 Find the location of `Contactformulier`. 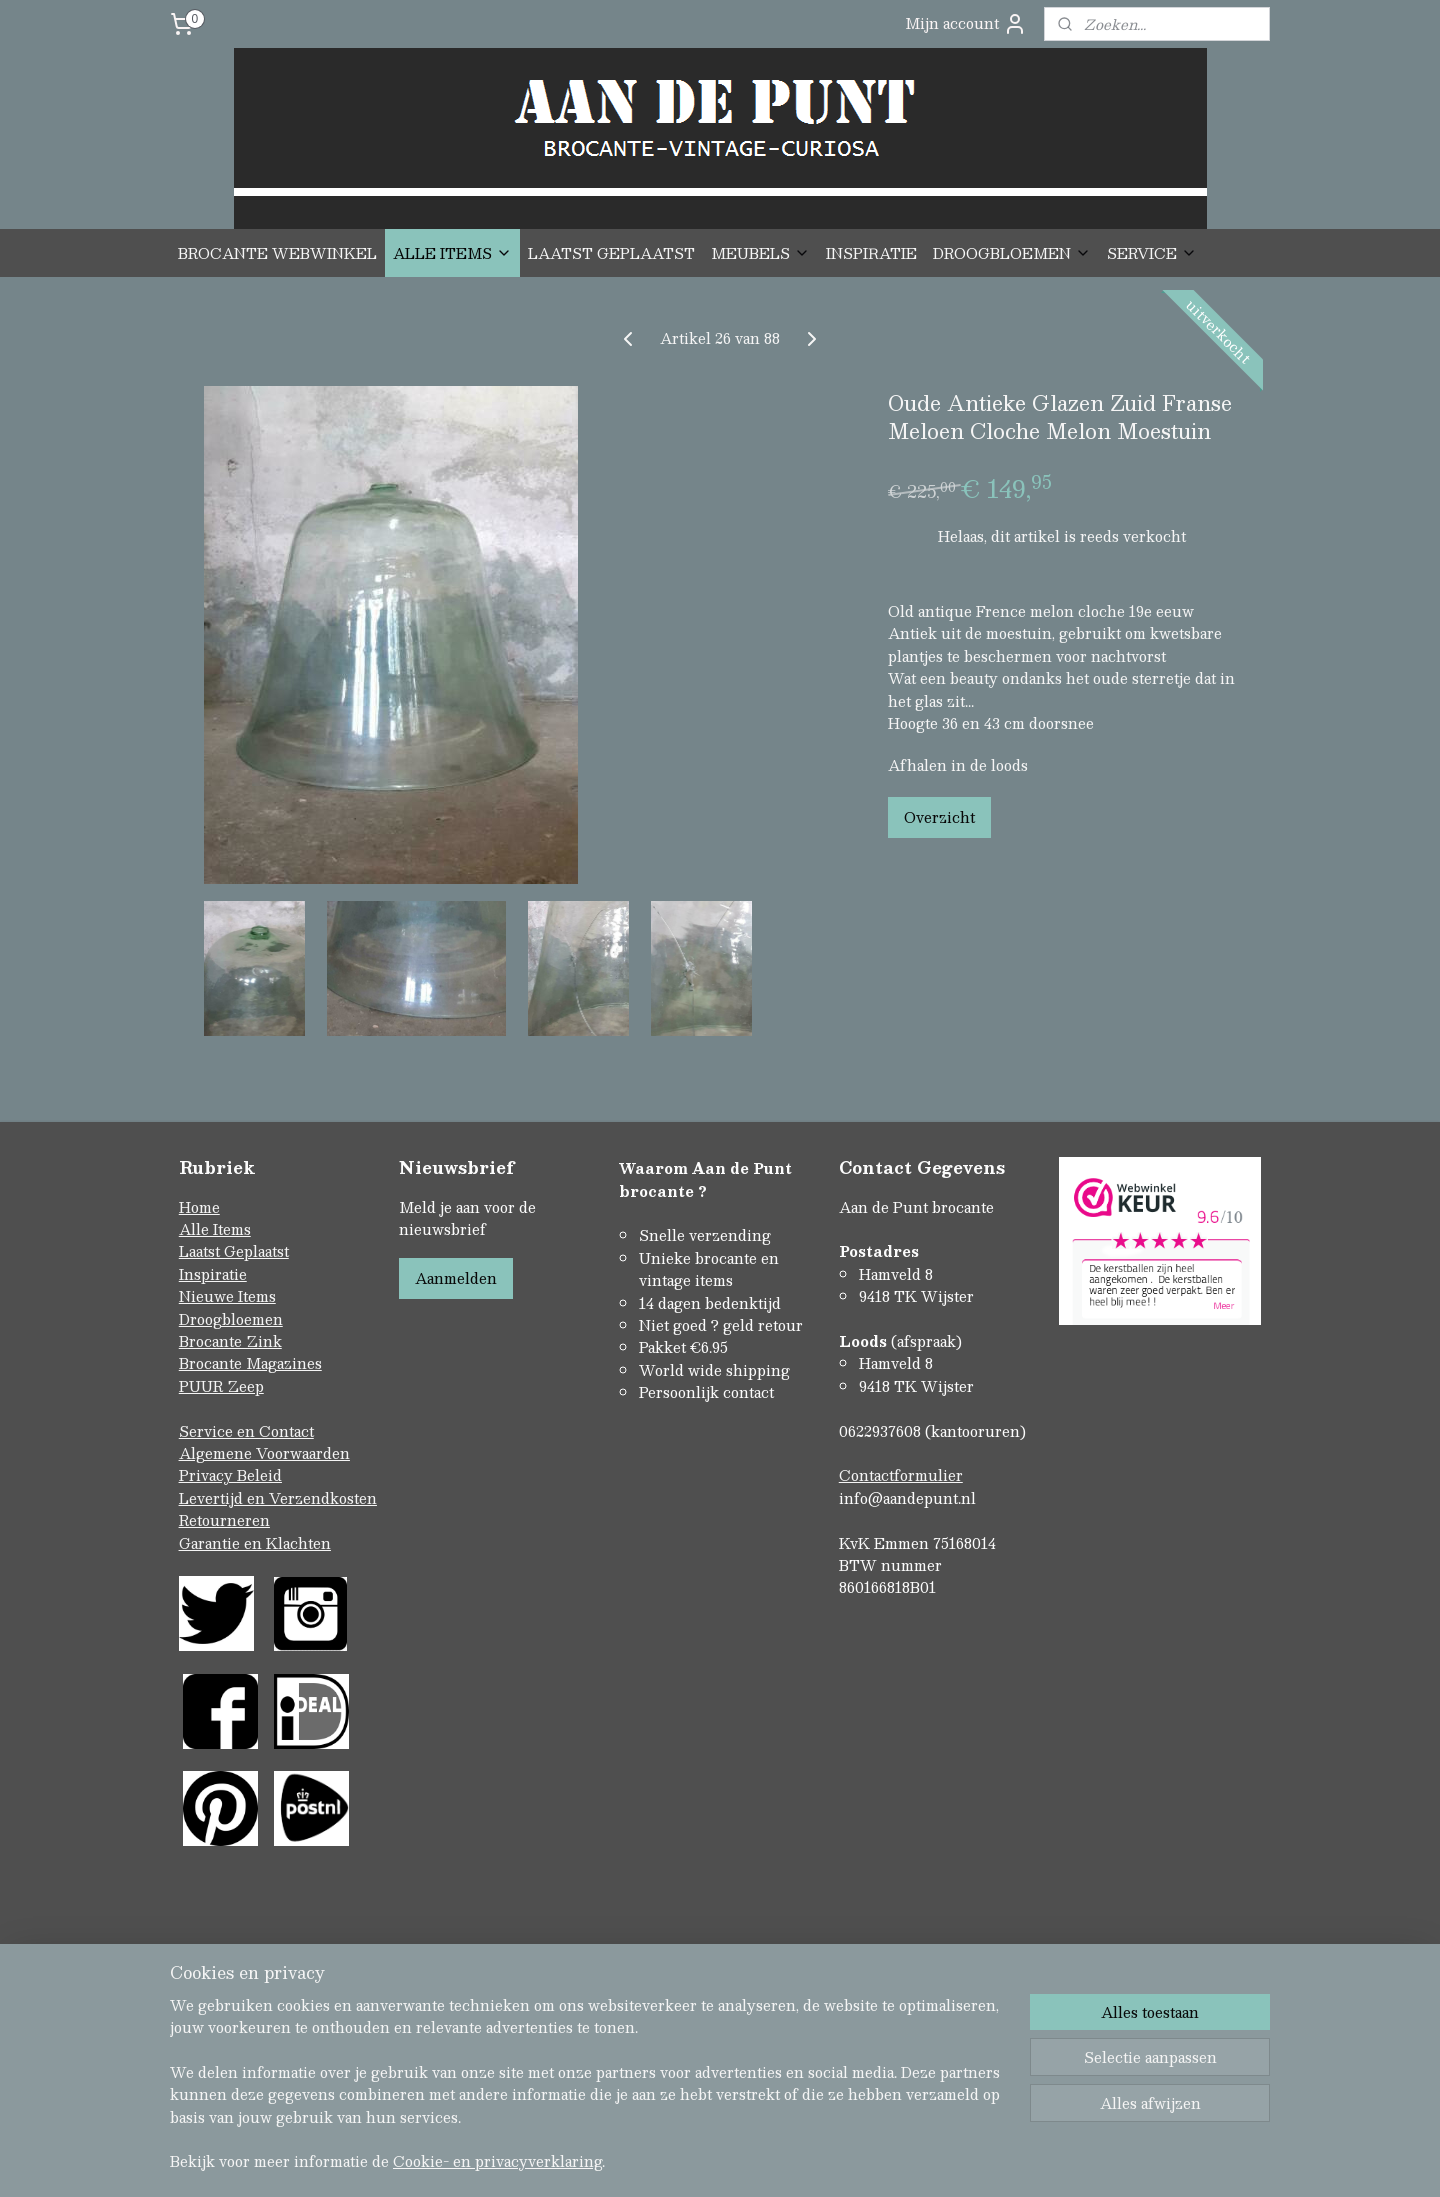

Contactformulier is located at coordinates (901, 1475).